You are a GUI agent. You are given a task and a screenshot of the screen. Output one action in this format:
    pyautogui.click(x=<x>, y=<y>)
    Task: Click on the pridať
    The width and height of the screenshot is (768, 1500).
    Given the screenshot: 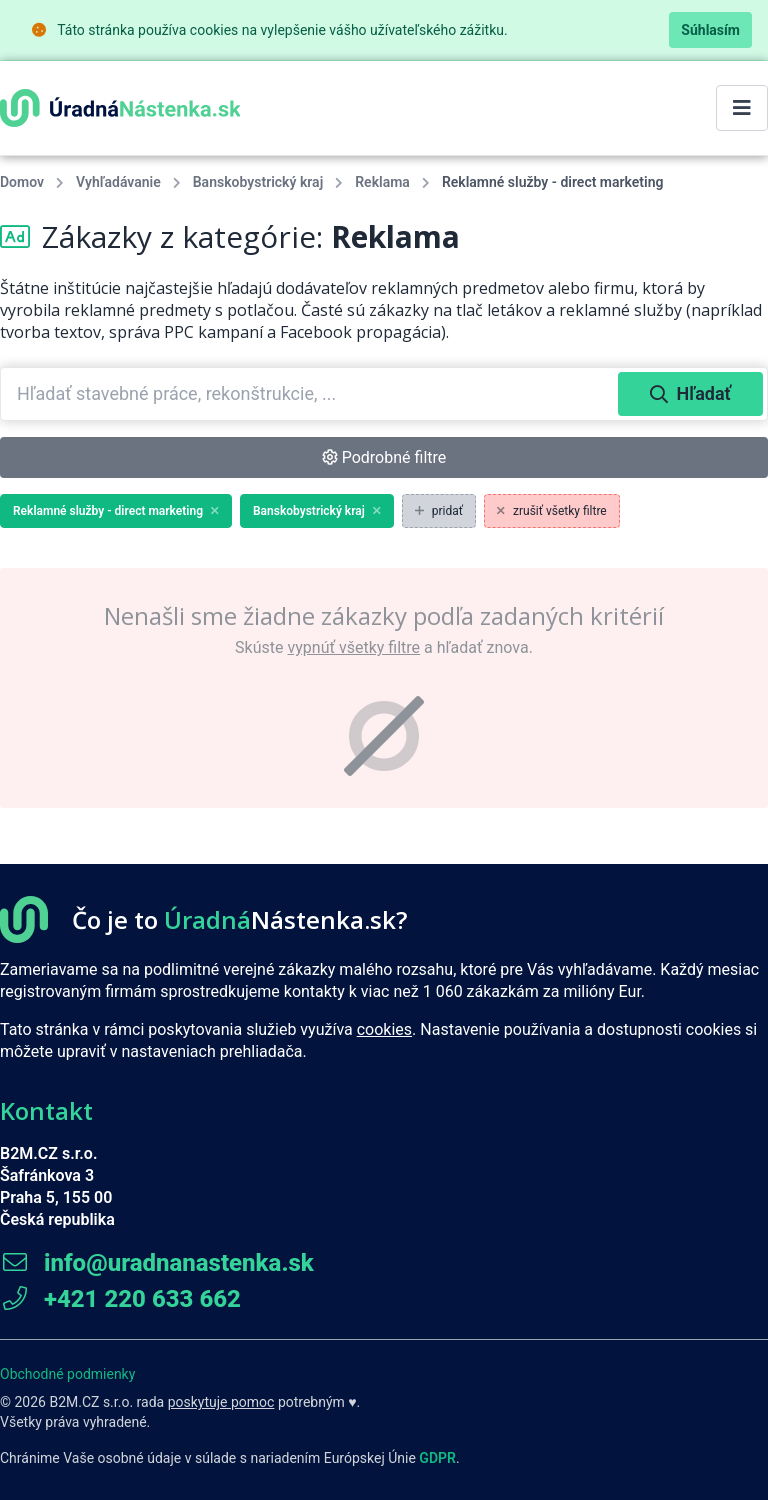 What is the action you would take?
    pyautogui.click(x=439, y=511)
    